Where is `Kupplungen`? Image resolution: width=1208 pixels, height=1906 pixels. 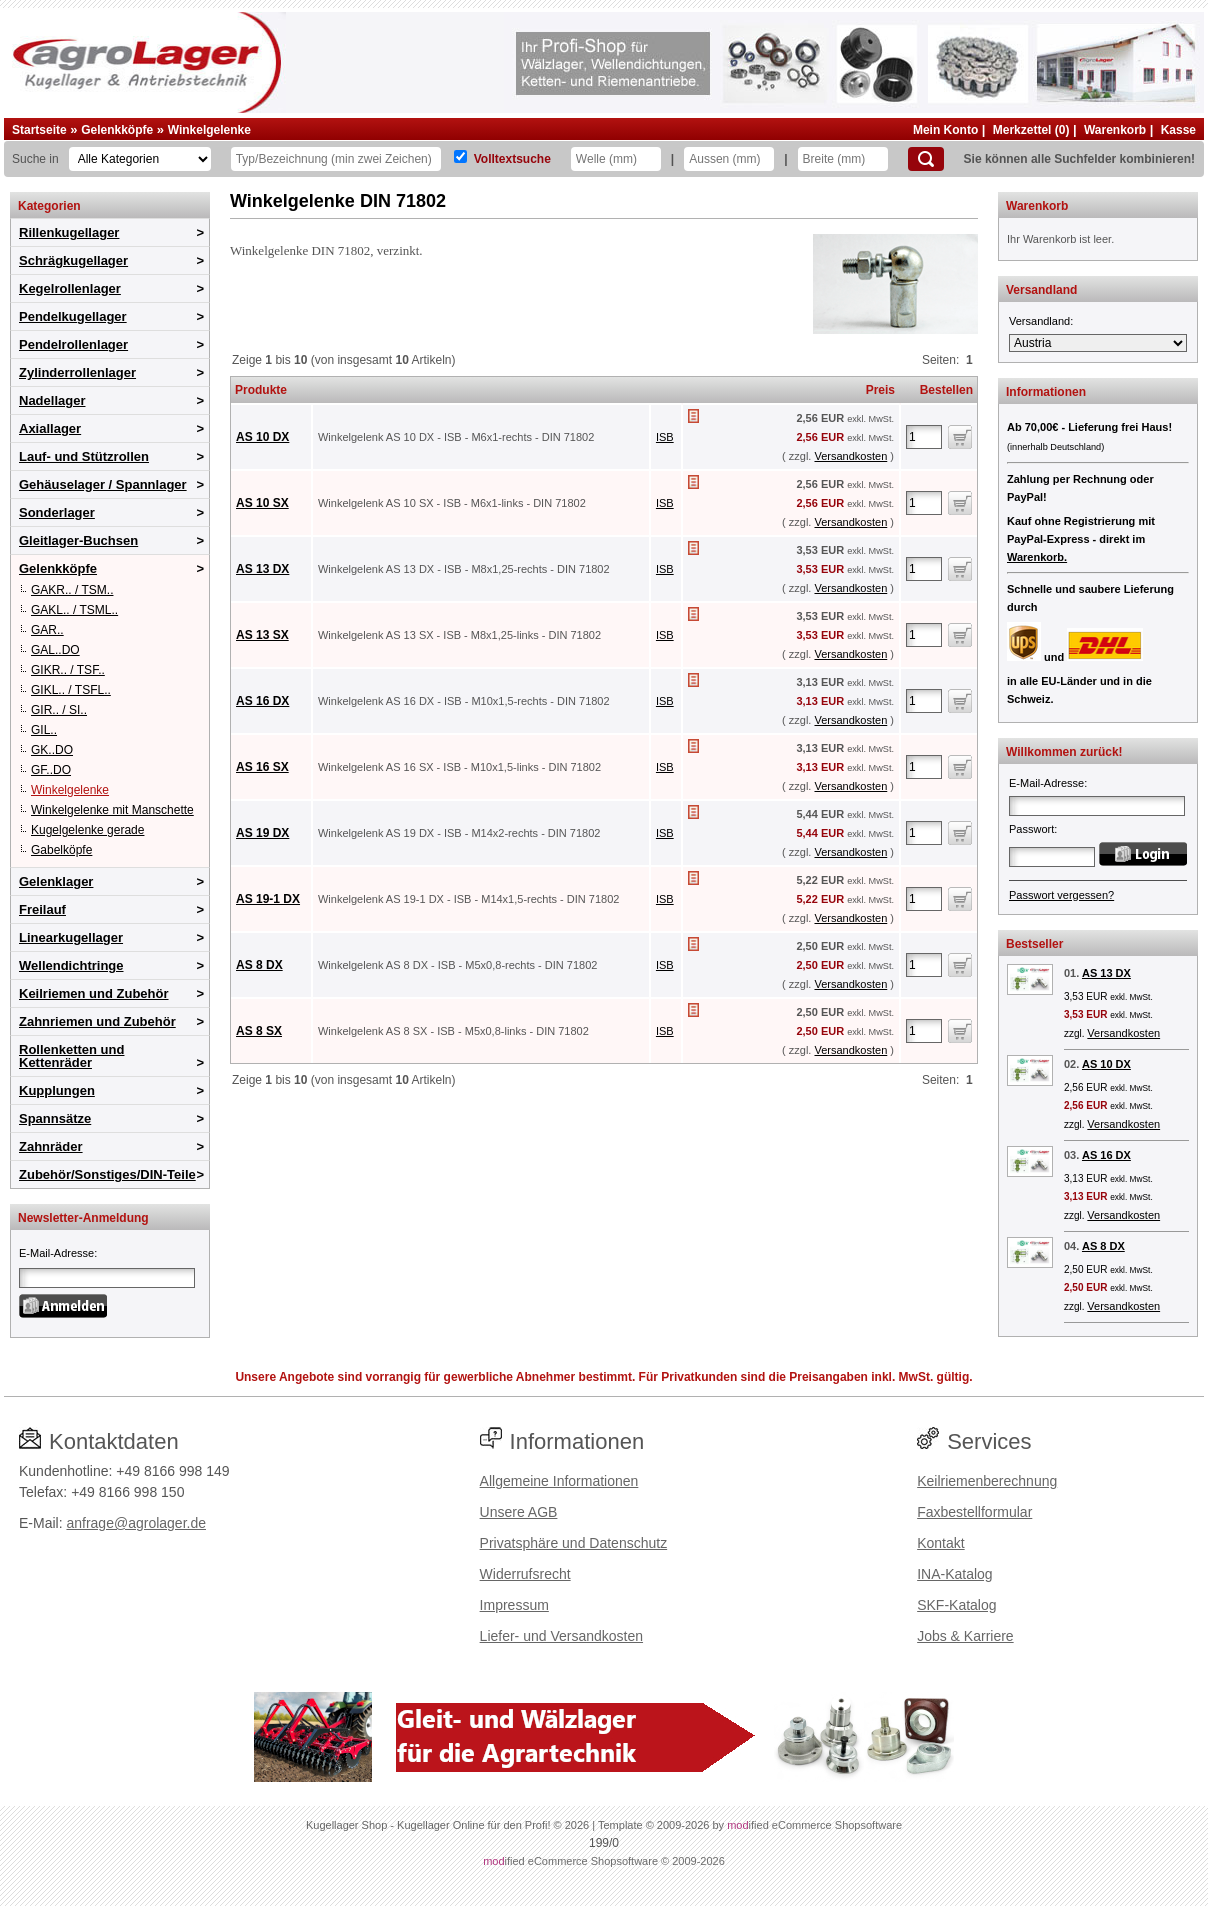 Kupplungen is located at coordinates (57, 1090).